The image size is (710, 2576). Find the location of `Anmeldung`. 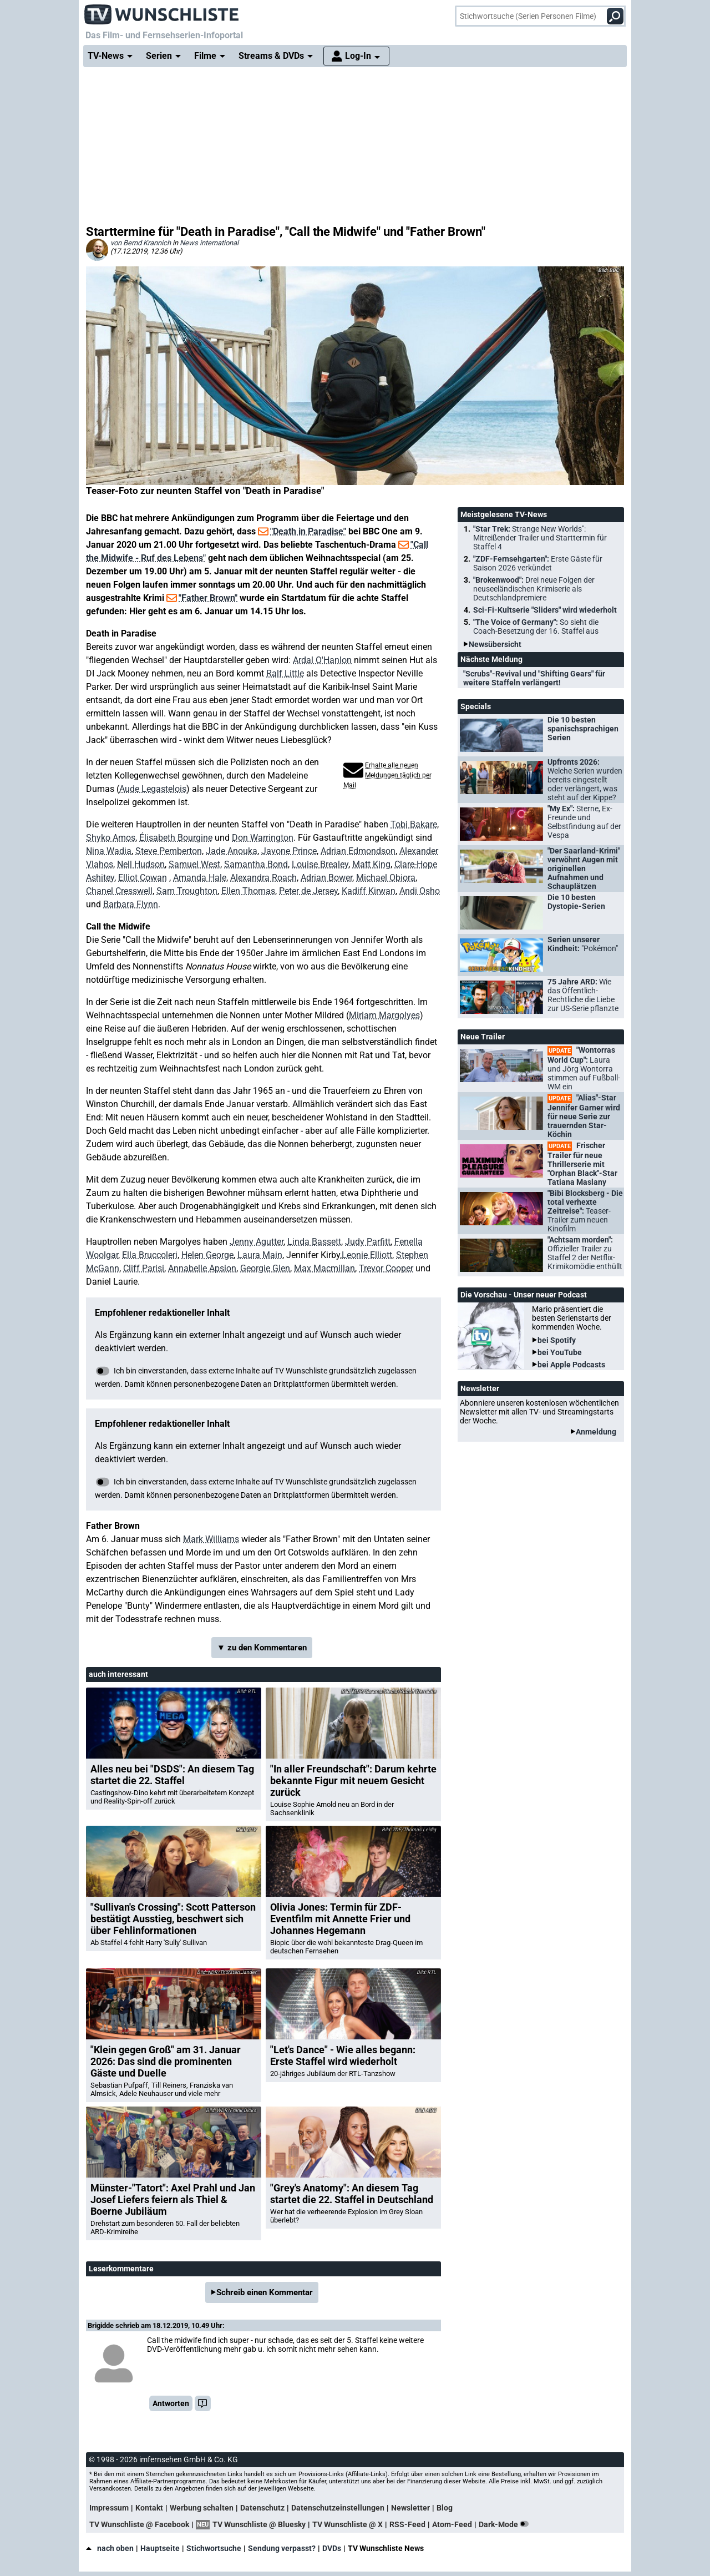

Anmeldung is located at coordinates (596, 1431).